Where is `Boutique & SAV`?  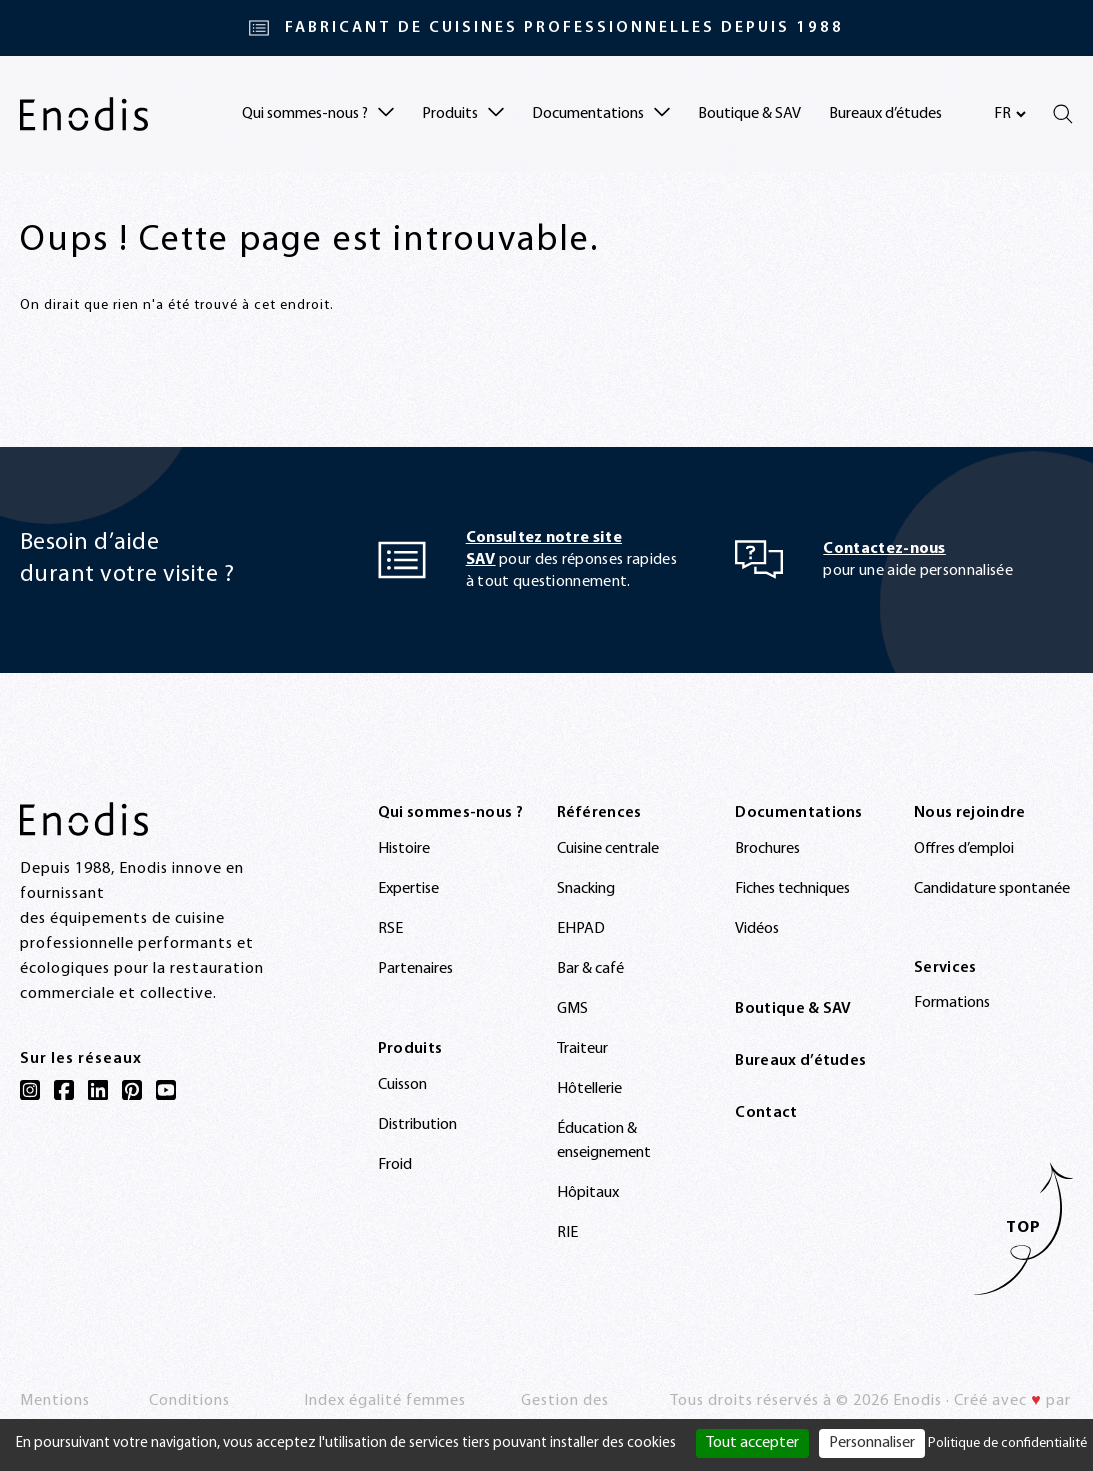
Boutique & SAV is located at coordinates (749, 114).